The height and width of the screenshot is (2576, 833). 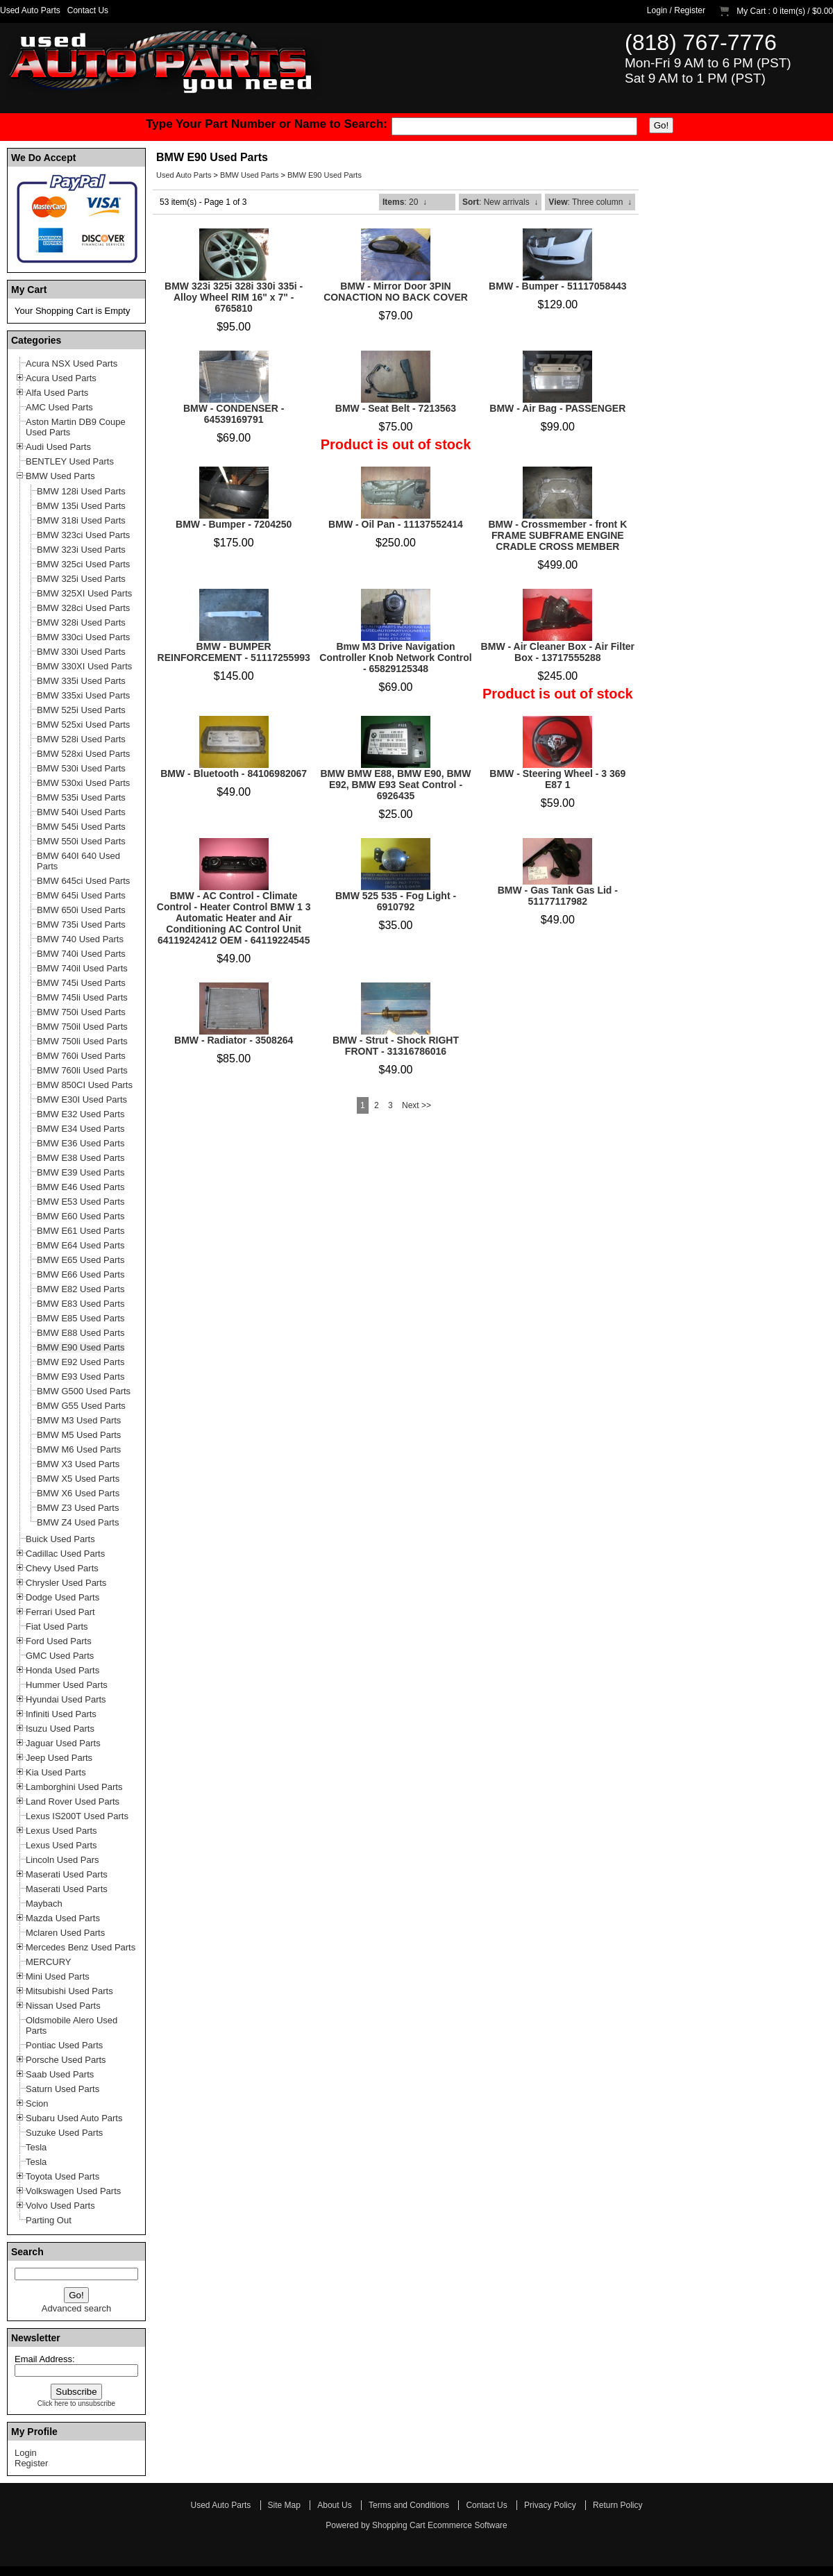 What do you see at coordinates (395, 901) in the screenshot?
I see `BMW 525 535 - Fog Light - 6910792` at bounding box center [395, 901].